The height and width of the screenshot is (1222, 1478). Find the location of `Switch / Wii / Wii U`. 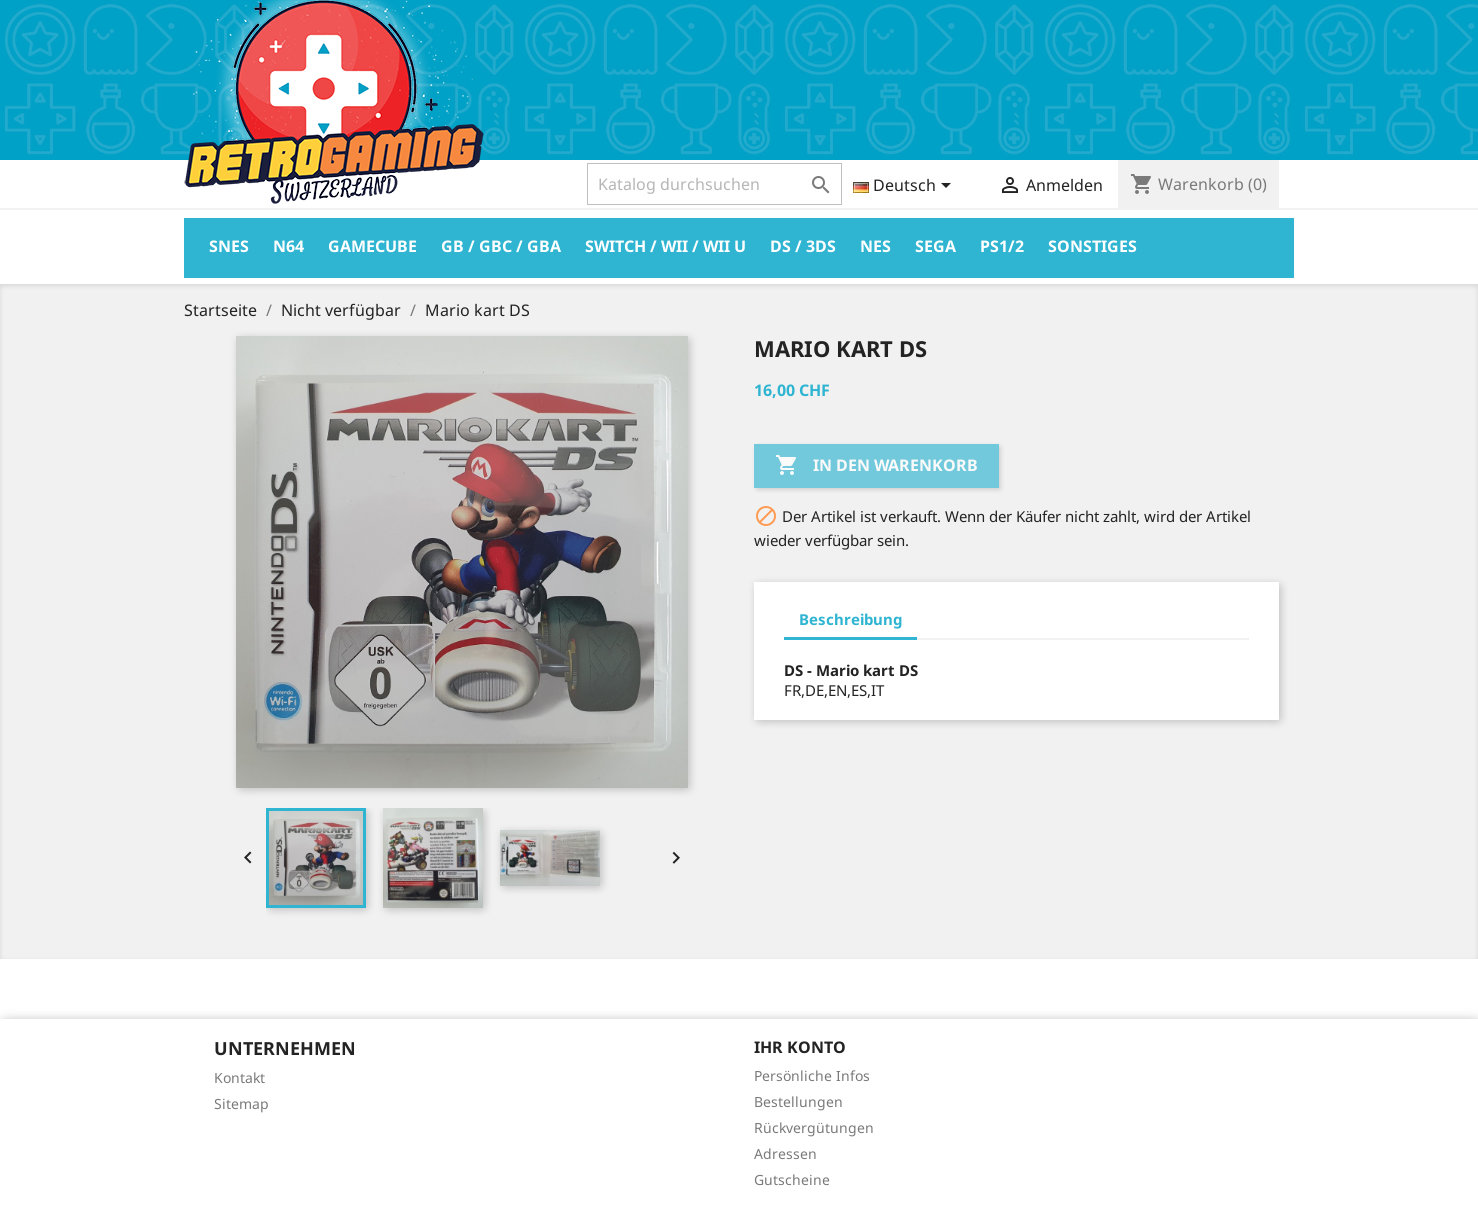

Switch / Wii / Wii U is located at coordinates (665, 246).